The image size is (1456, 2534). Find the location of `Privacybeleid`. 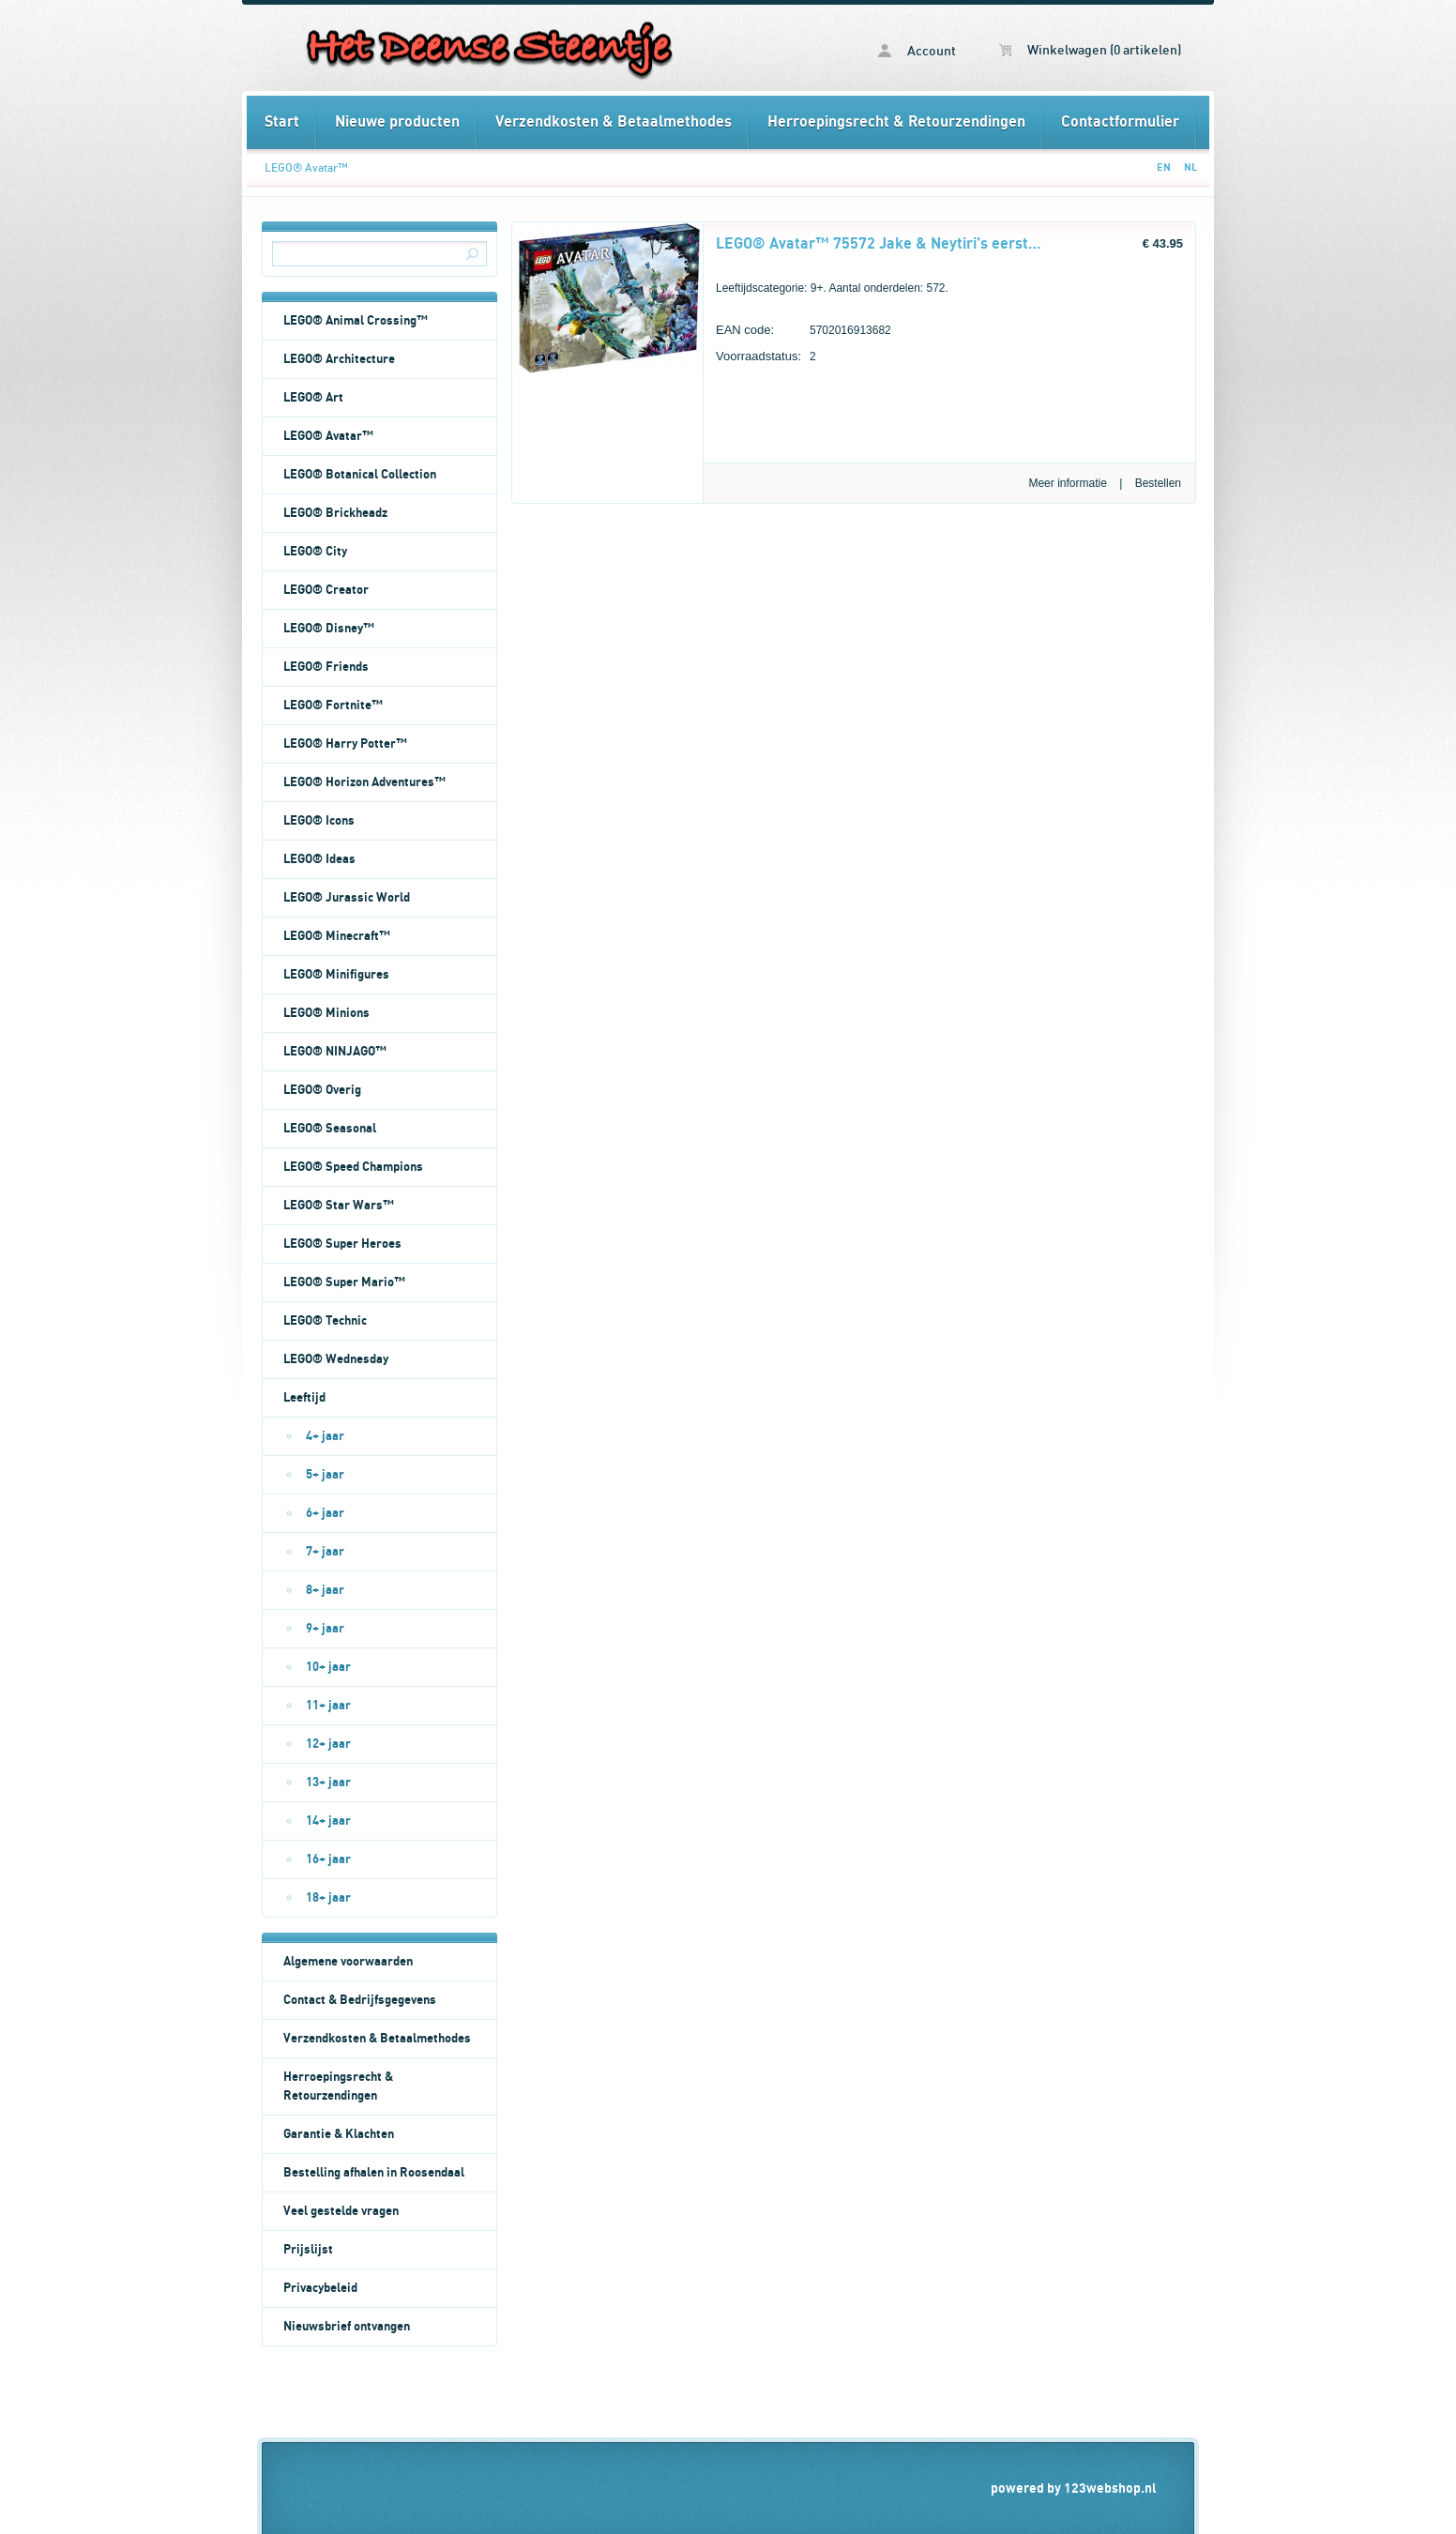

Privacybeleid is located at coordinates (320, 2288).